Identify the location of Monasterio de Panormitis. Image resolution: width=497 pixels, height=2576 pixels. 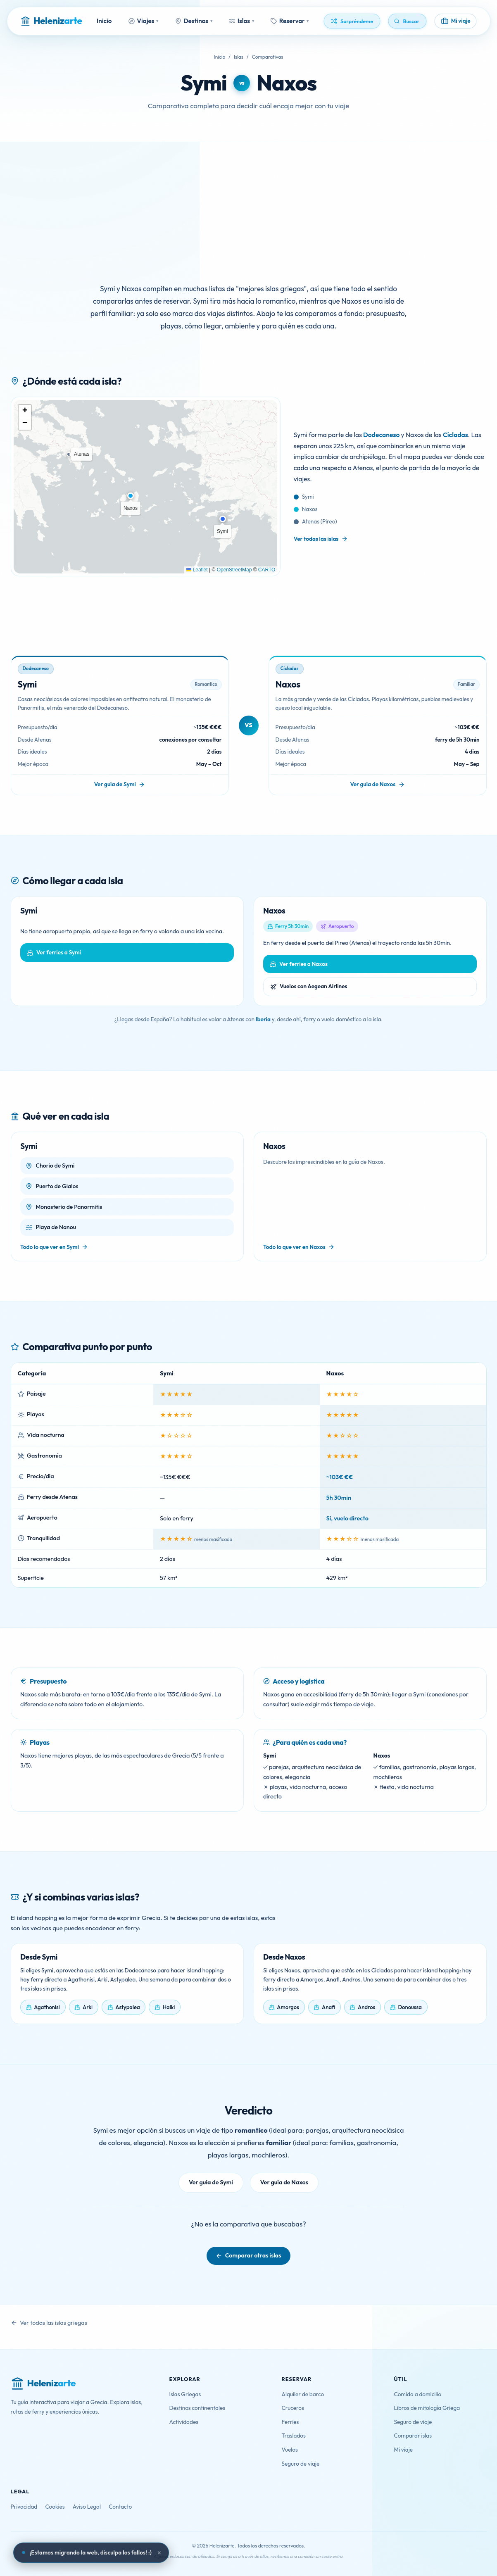
(69, 1207).